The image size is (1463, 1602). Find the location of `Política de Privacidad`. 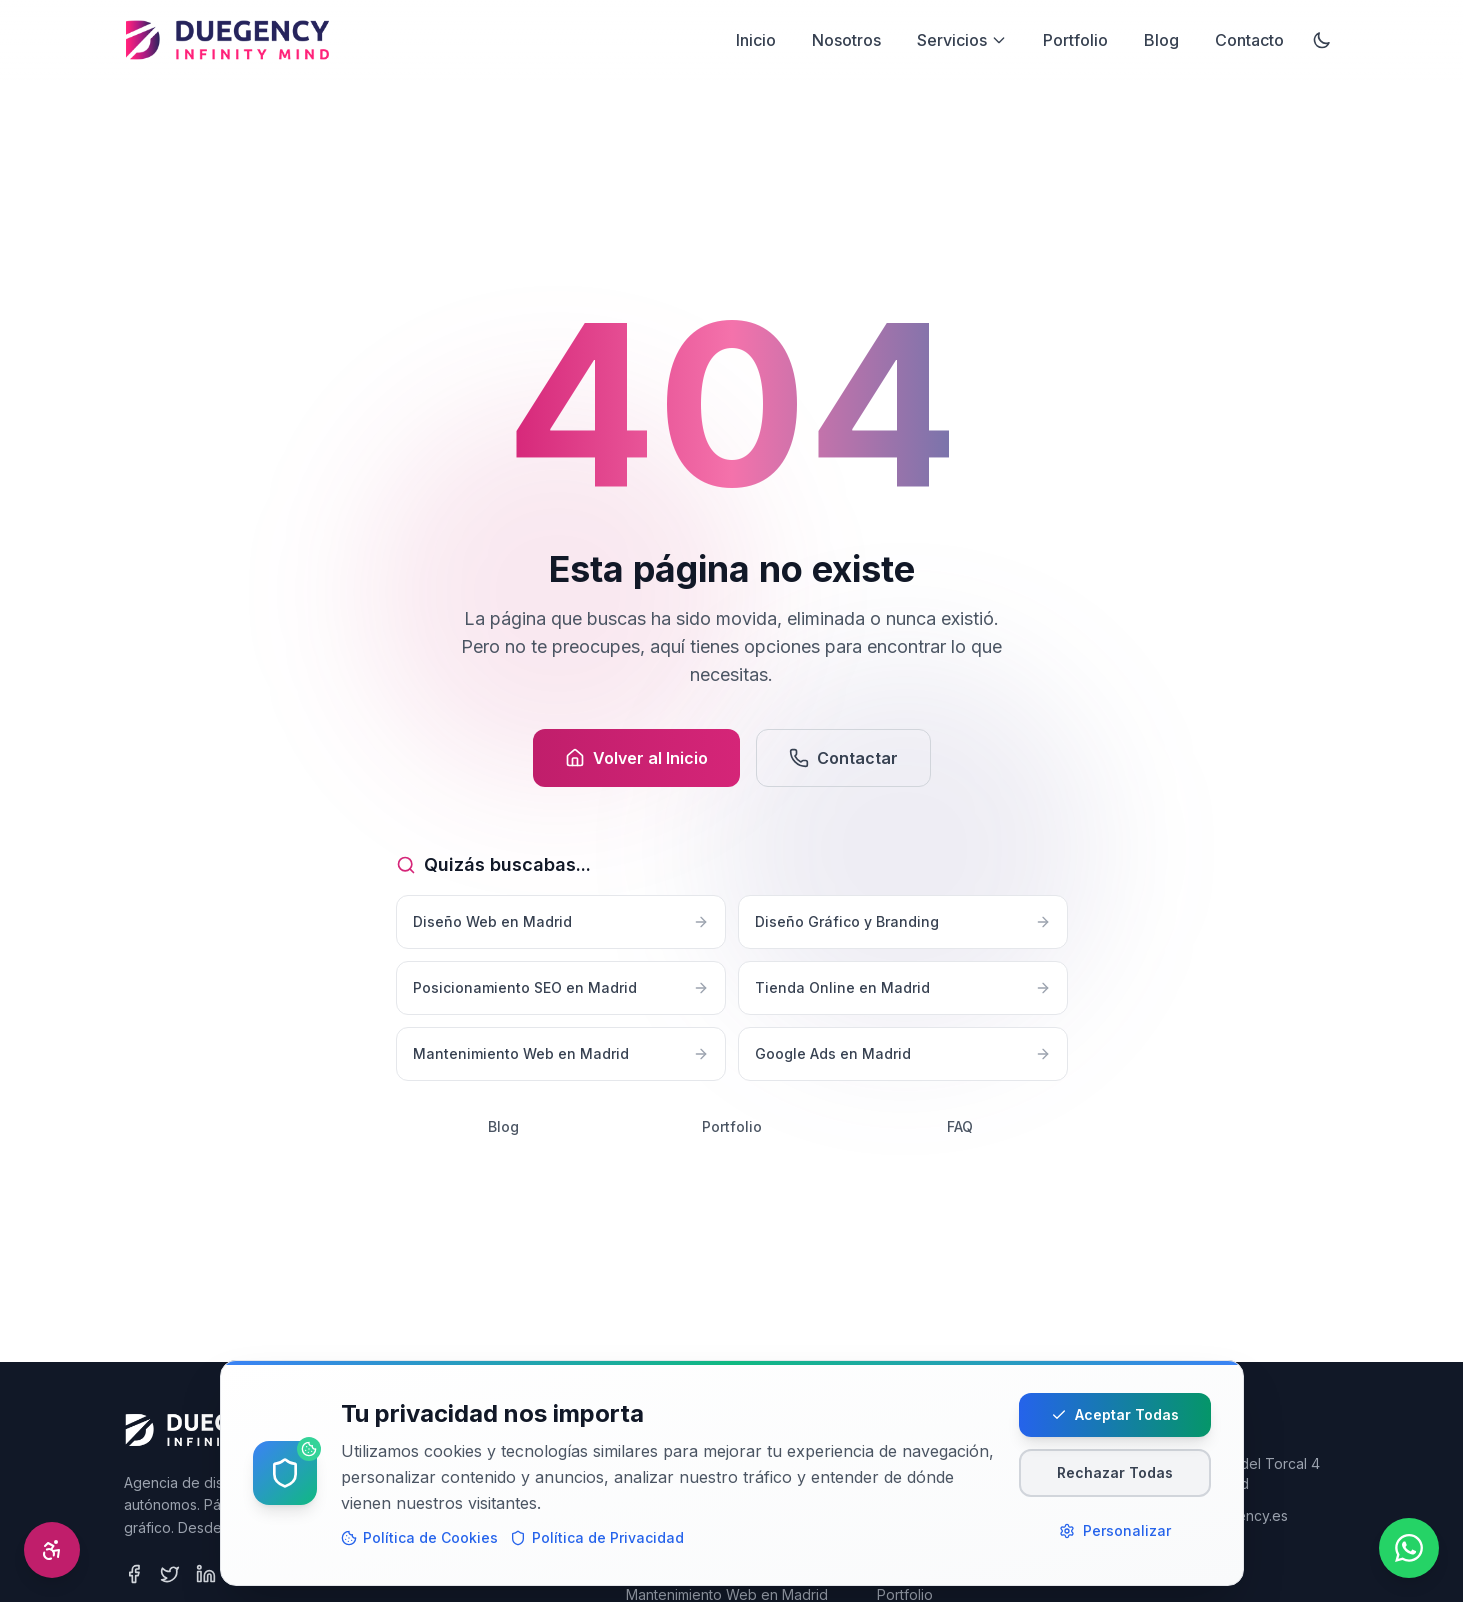

Política de Privacidad is located at coordinates (597, 1551).